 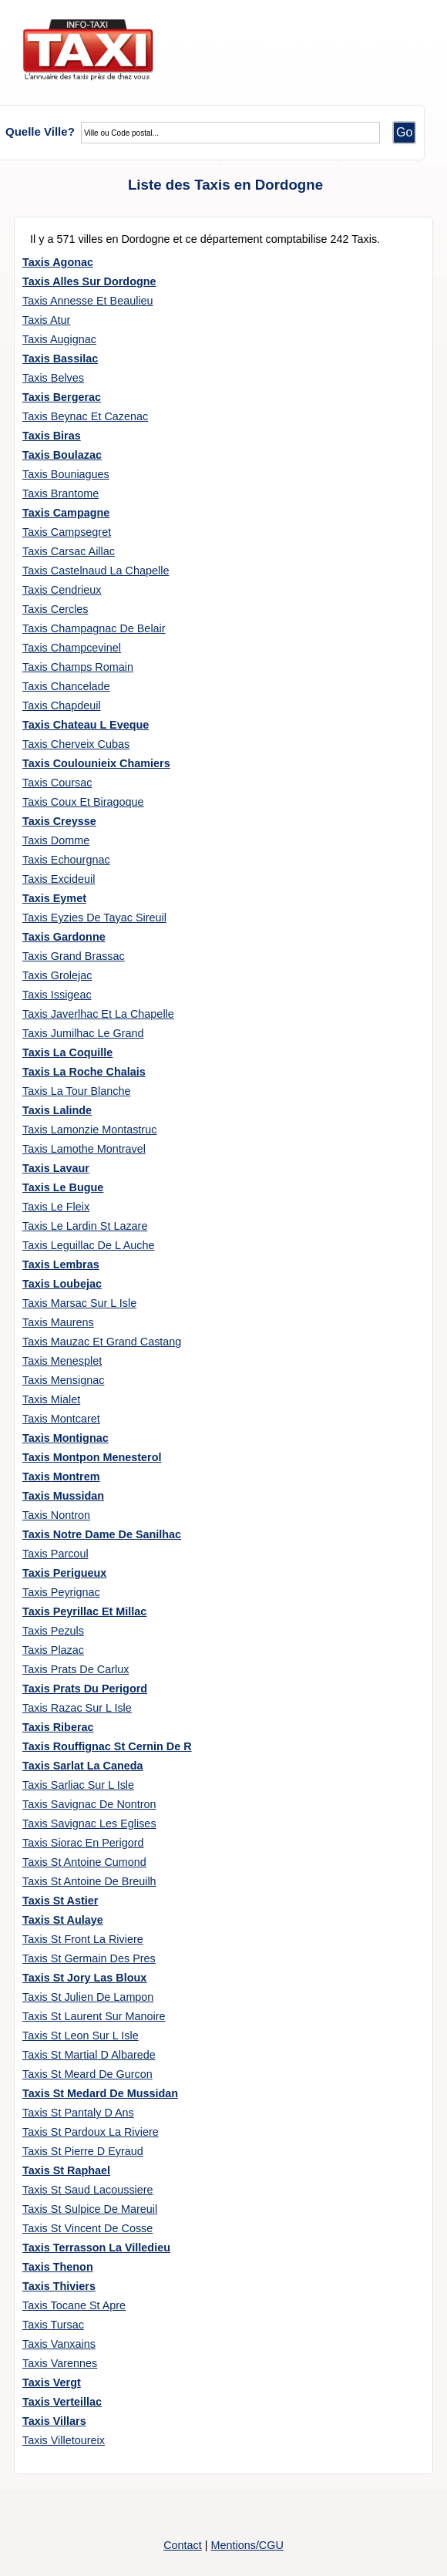 I want to click on Taxis Prats De Carlux, so click(x=75, y=1669).